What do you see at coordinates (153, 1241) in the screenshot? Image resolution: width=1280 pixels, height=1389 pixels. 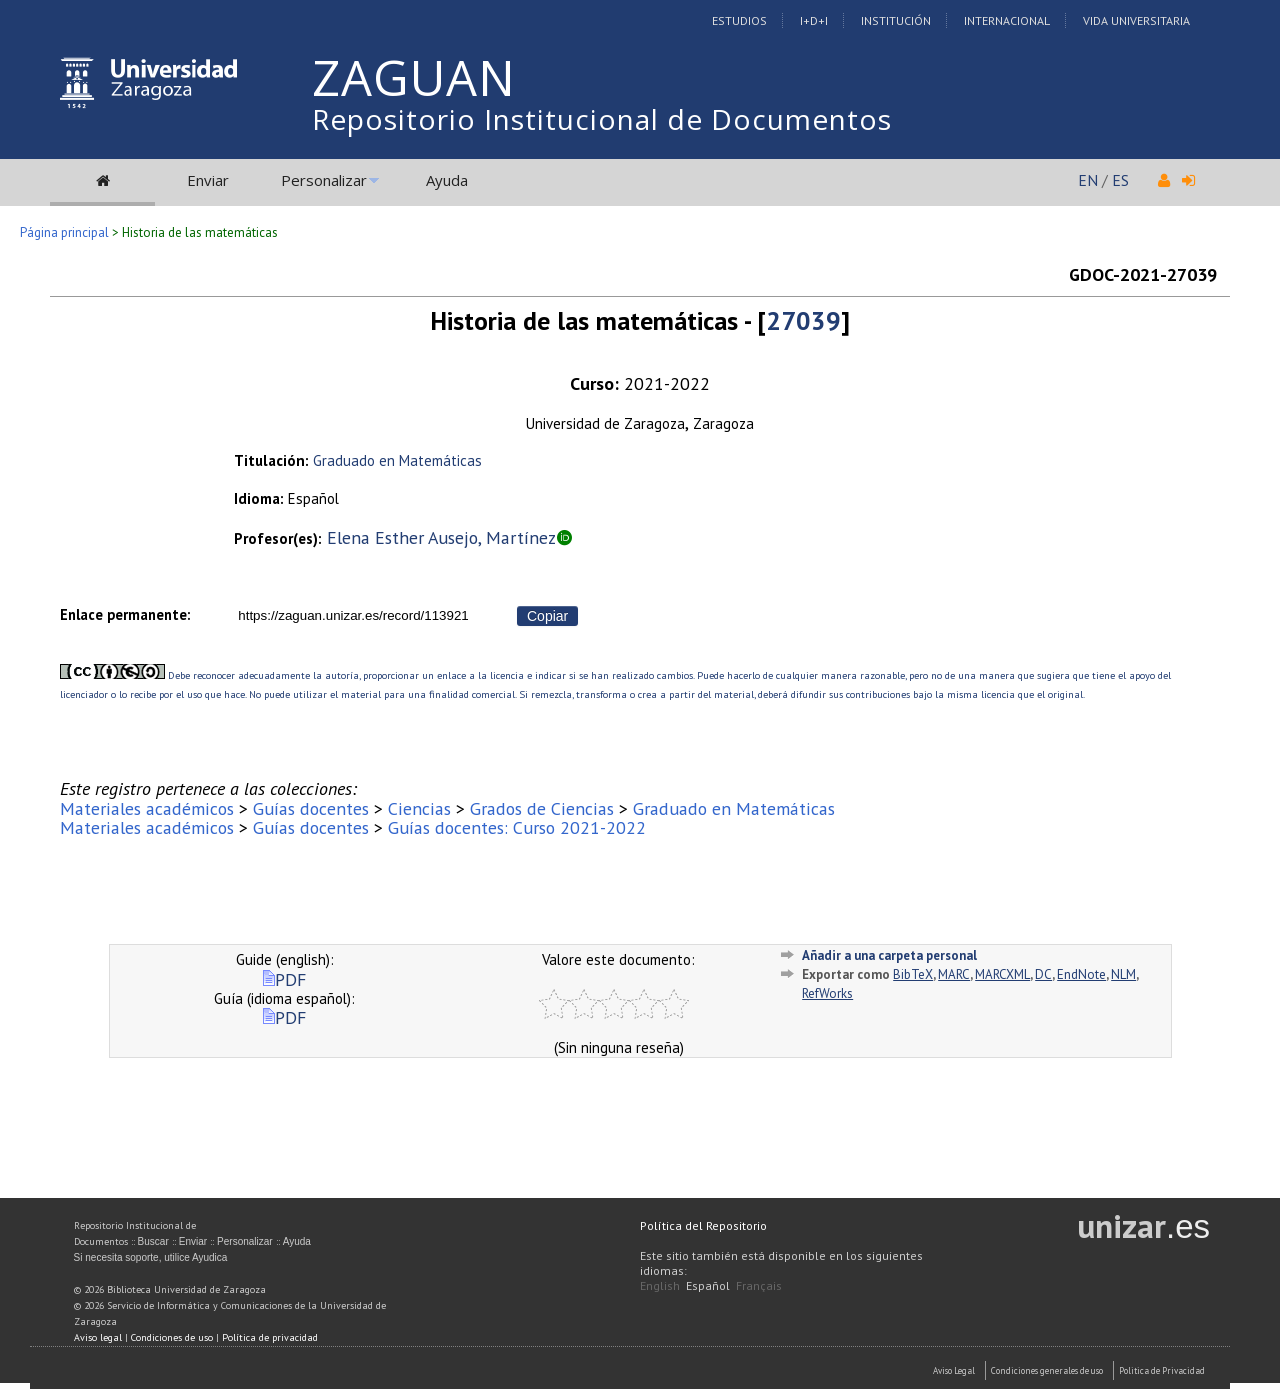 I see `Buscar` at bounding box center [153, 1241].